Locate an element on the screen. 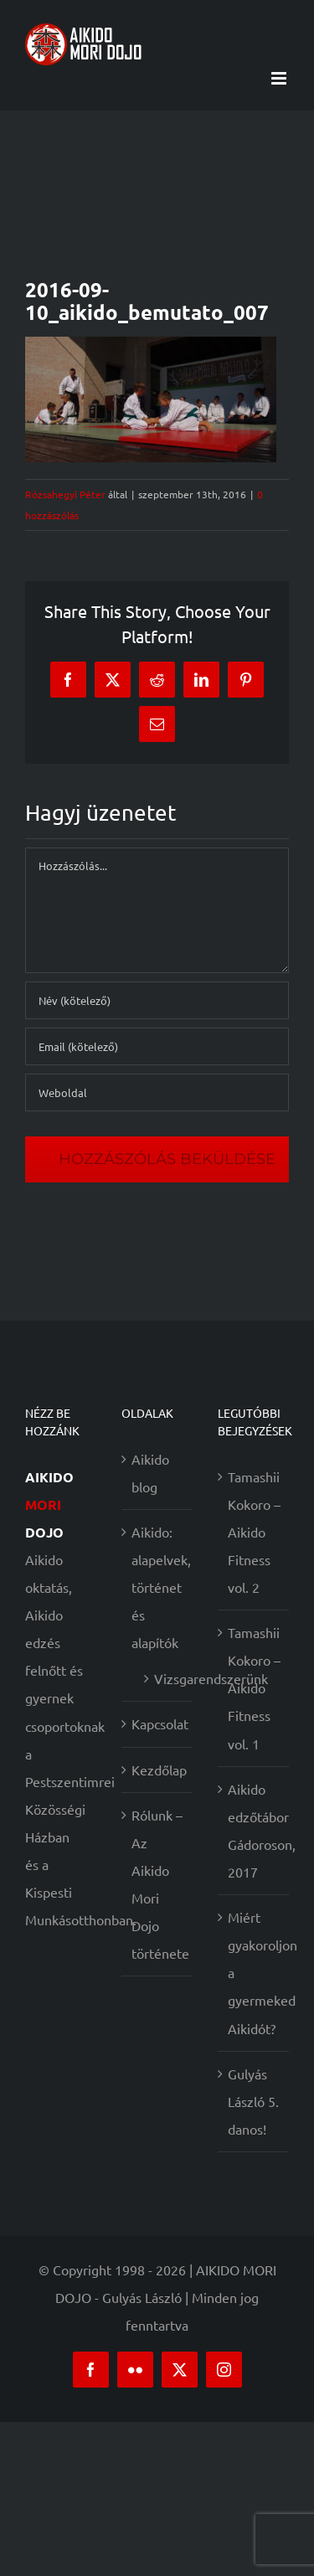 This screenshot has width=314, height=2576. Aikido edzőtábor Gádoroson, 2017 is located at coordinates (254, 1830).